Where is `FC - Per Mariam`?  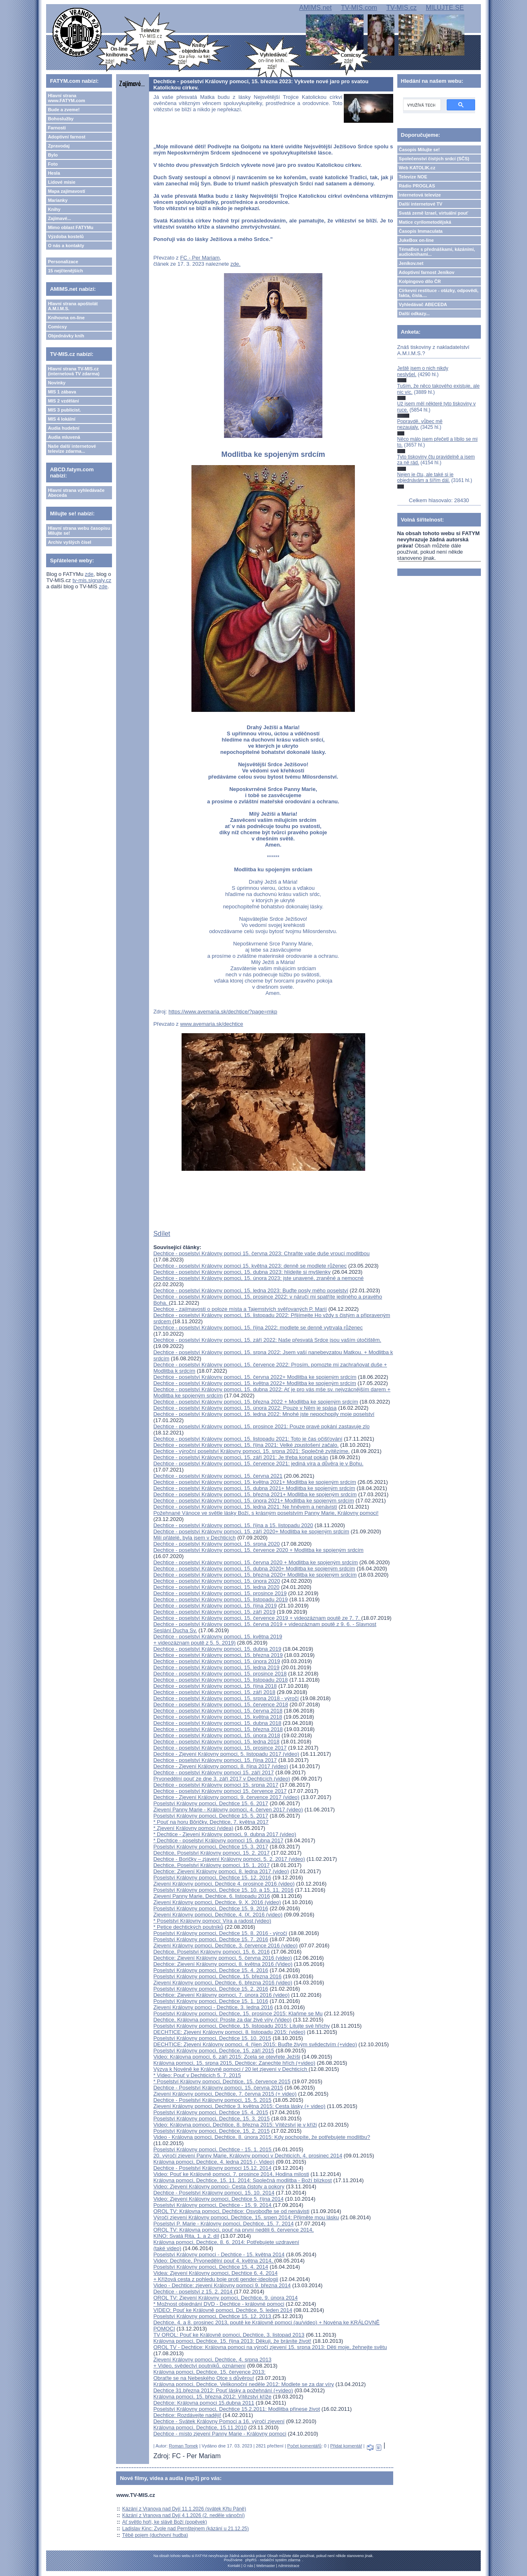
FC - Per Mariam is located at coordinates (199, 258).